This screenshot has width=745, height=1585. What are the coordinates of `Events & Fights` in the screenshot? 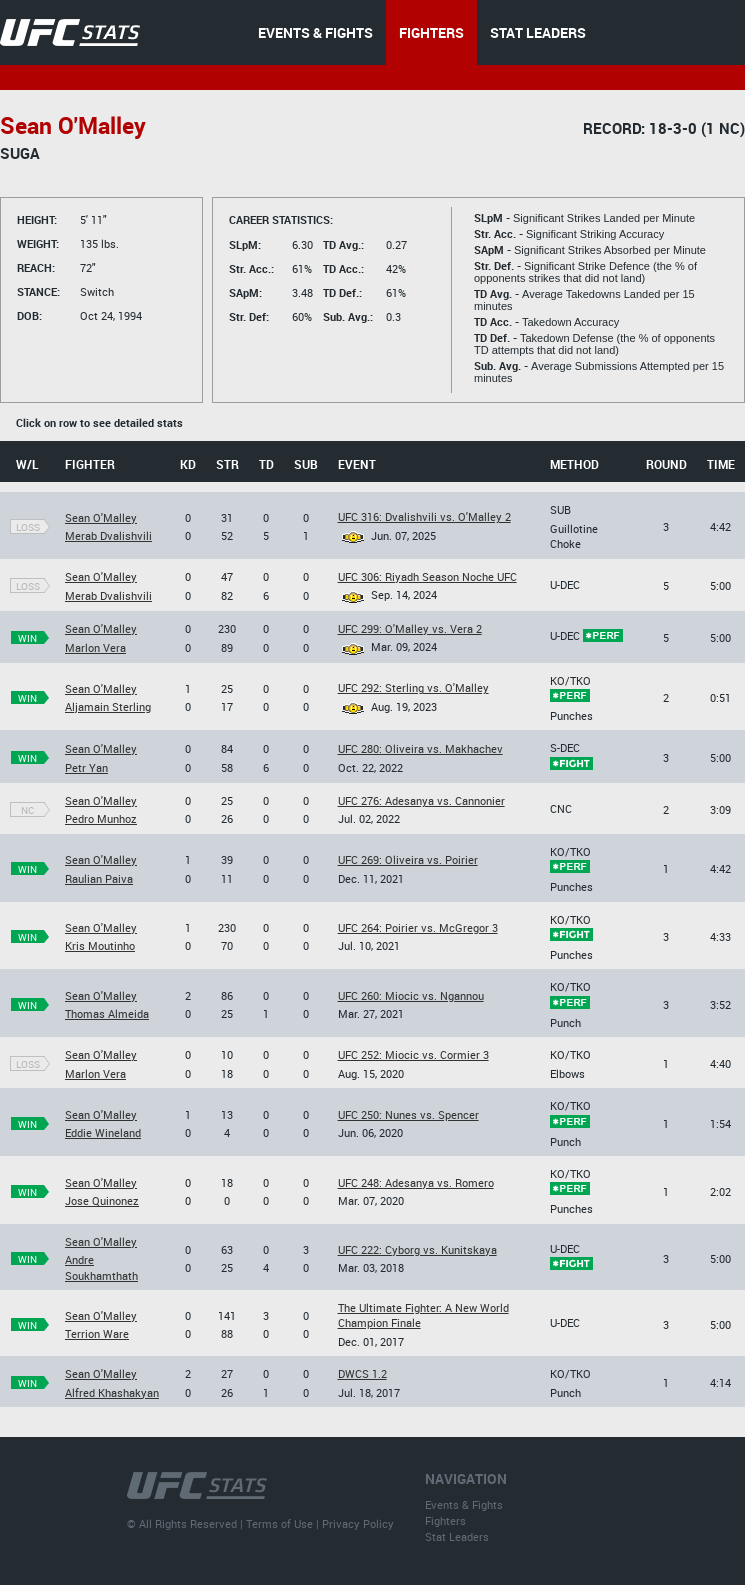 It's located at (464, 1504).